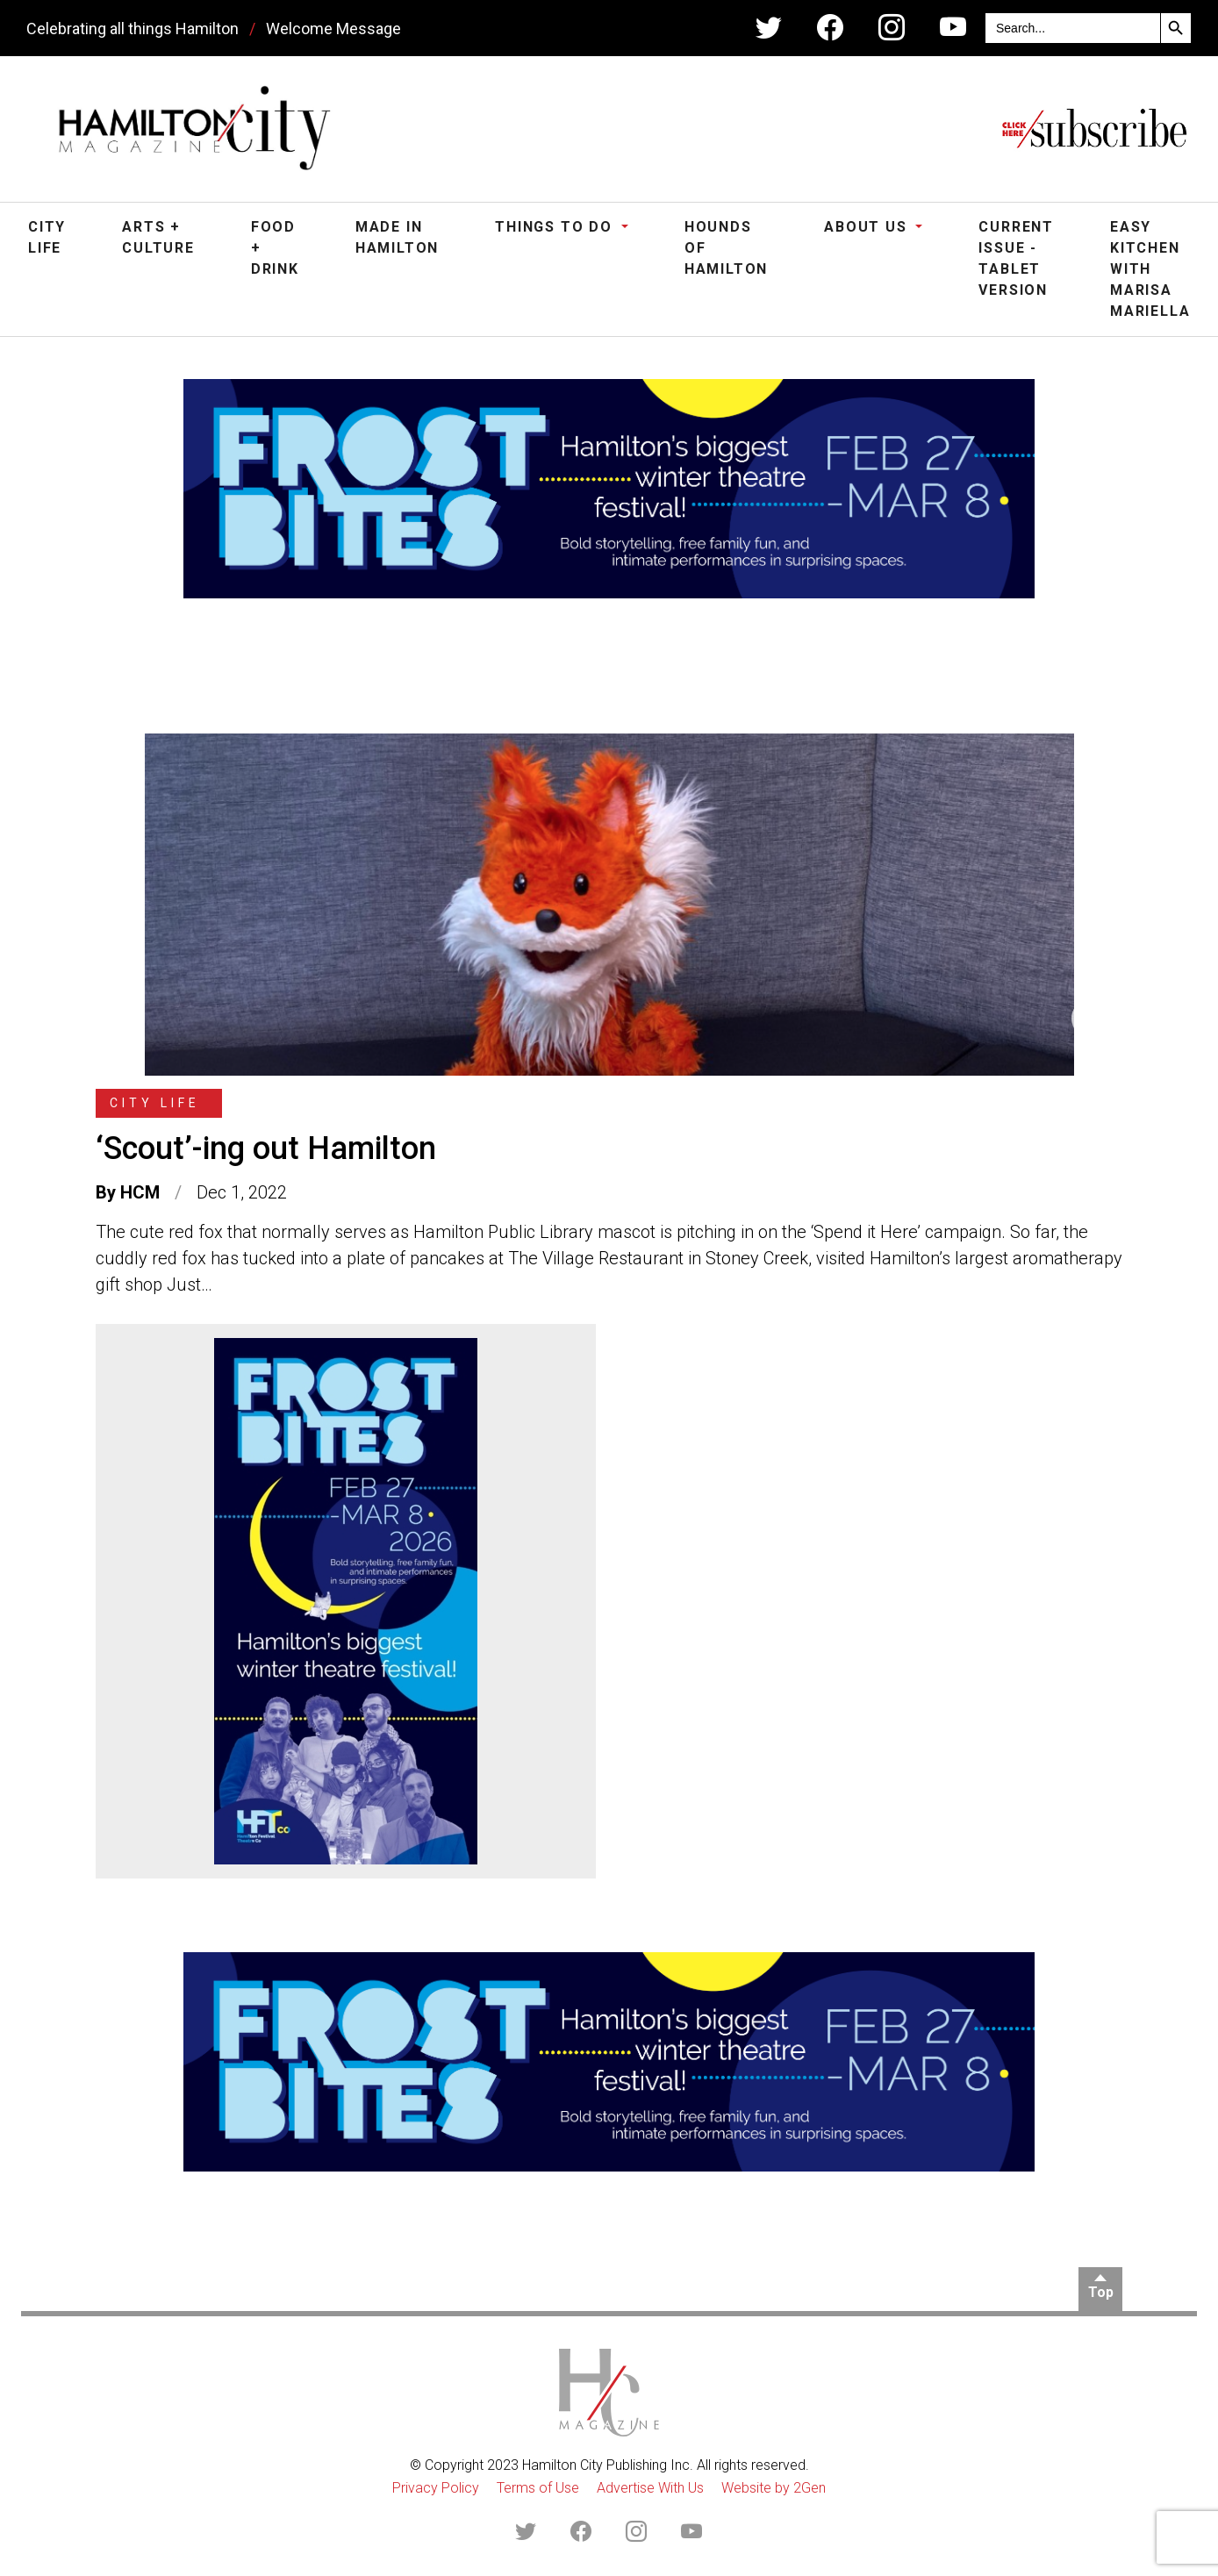 The image size is (1218, 2576). Describe the element at coordinates (275, 247) in the screenshot. I see `Food + Drink` at that location.